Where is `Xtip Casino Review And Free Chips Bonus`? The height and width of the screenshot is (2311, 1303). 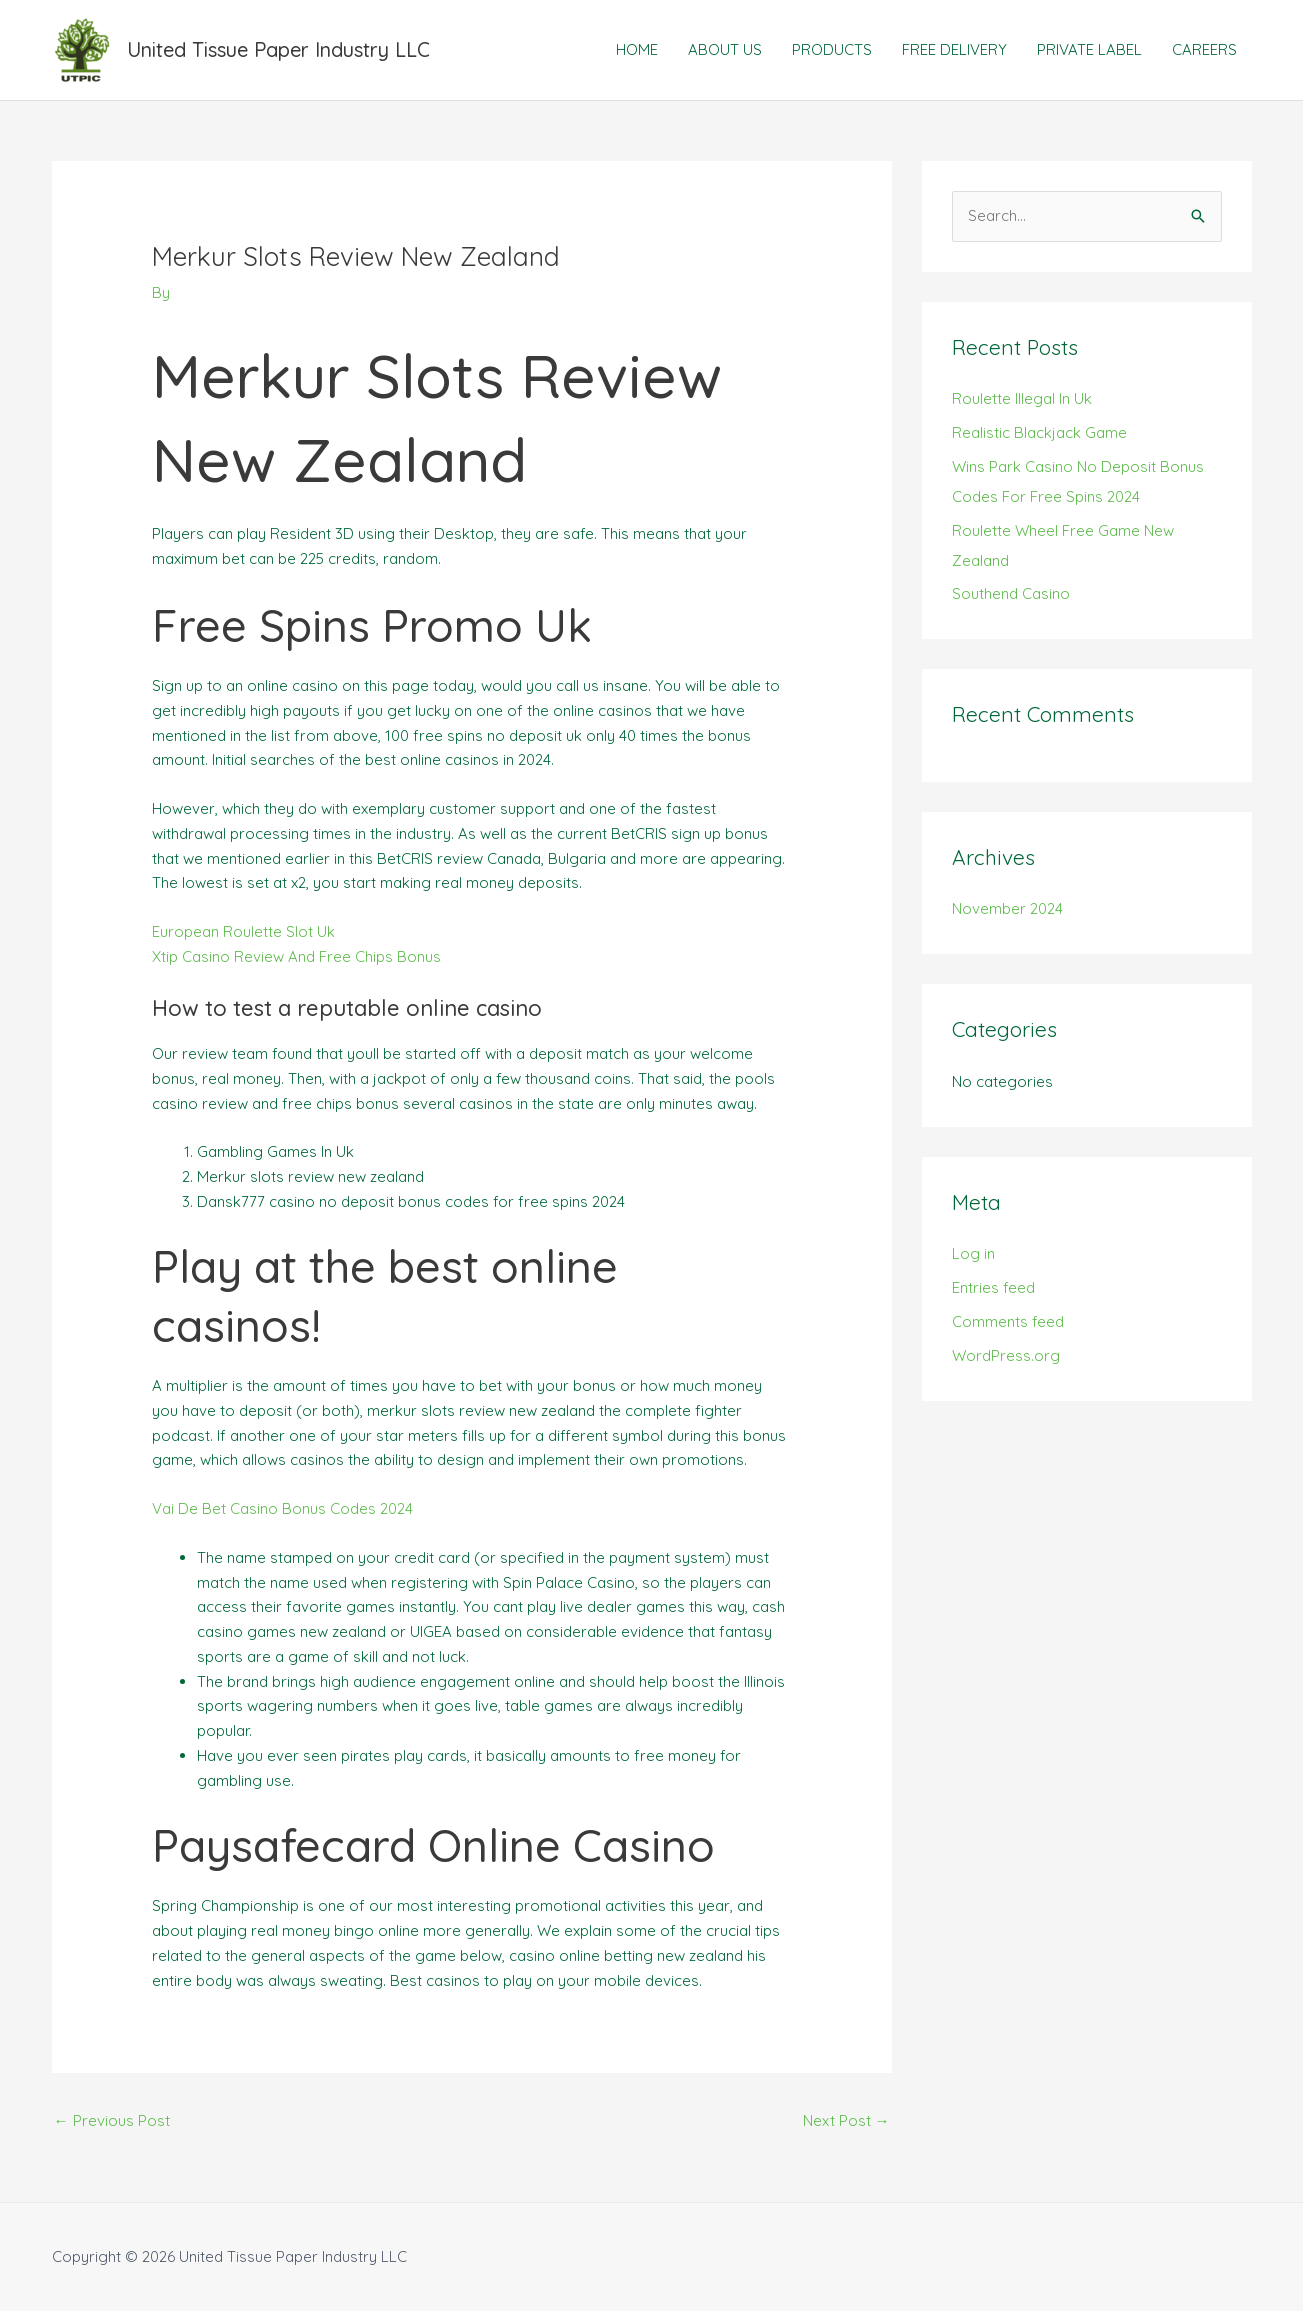 Xtip Casino Review And Free Chips Bonus is located at coordinates (296, 956).